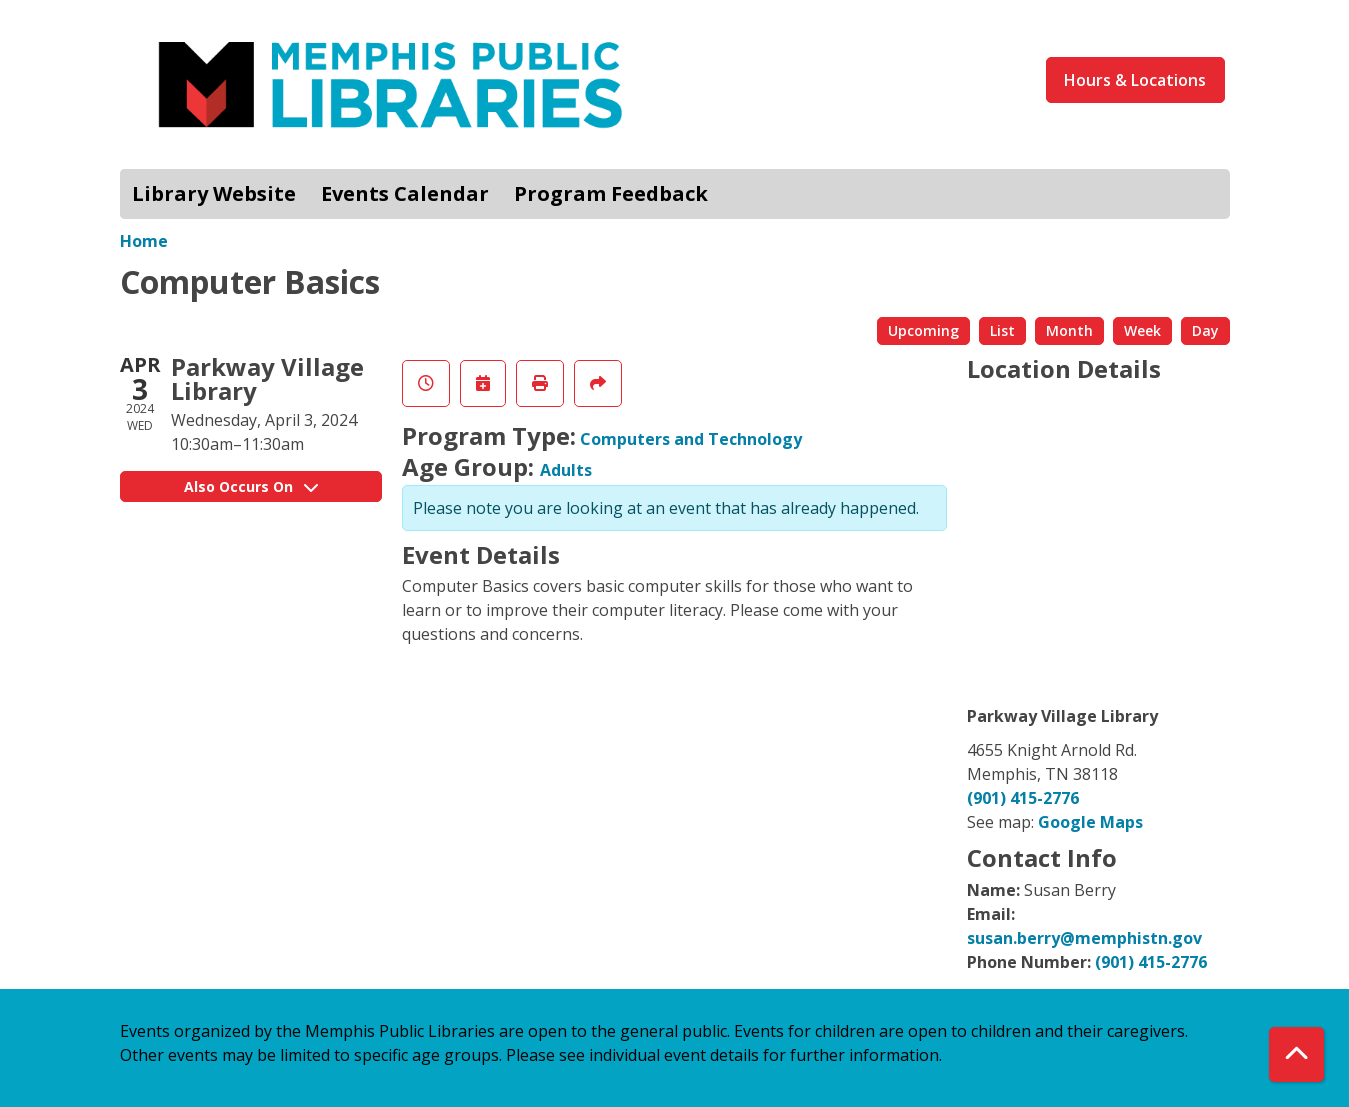  I want to click on Upcoming, so click(923, 330).